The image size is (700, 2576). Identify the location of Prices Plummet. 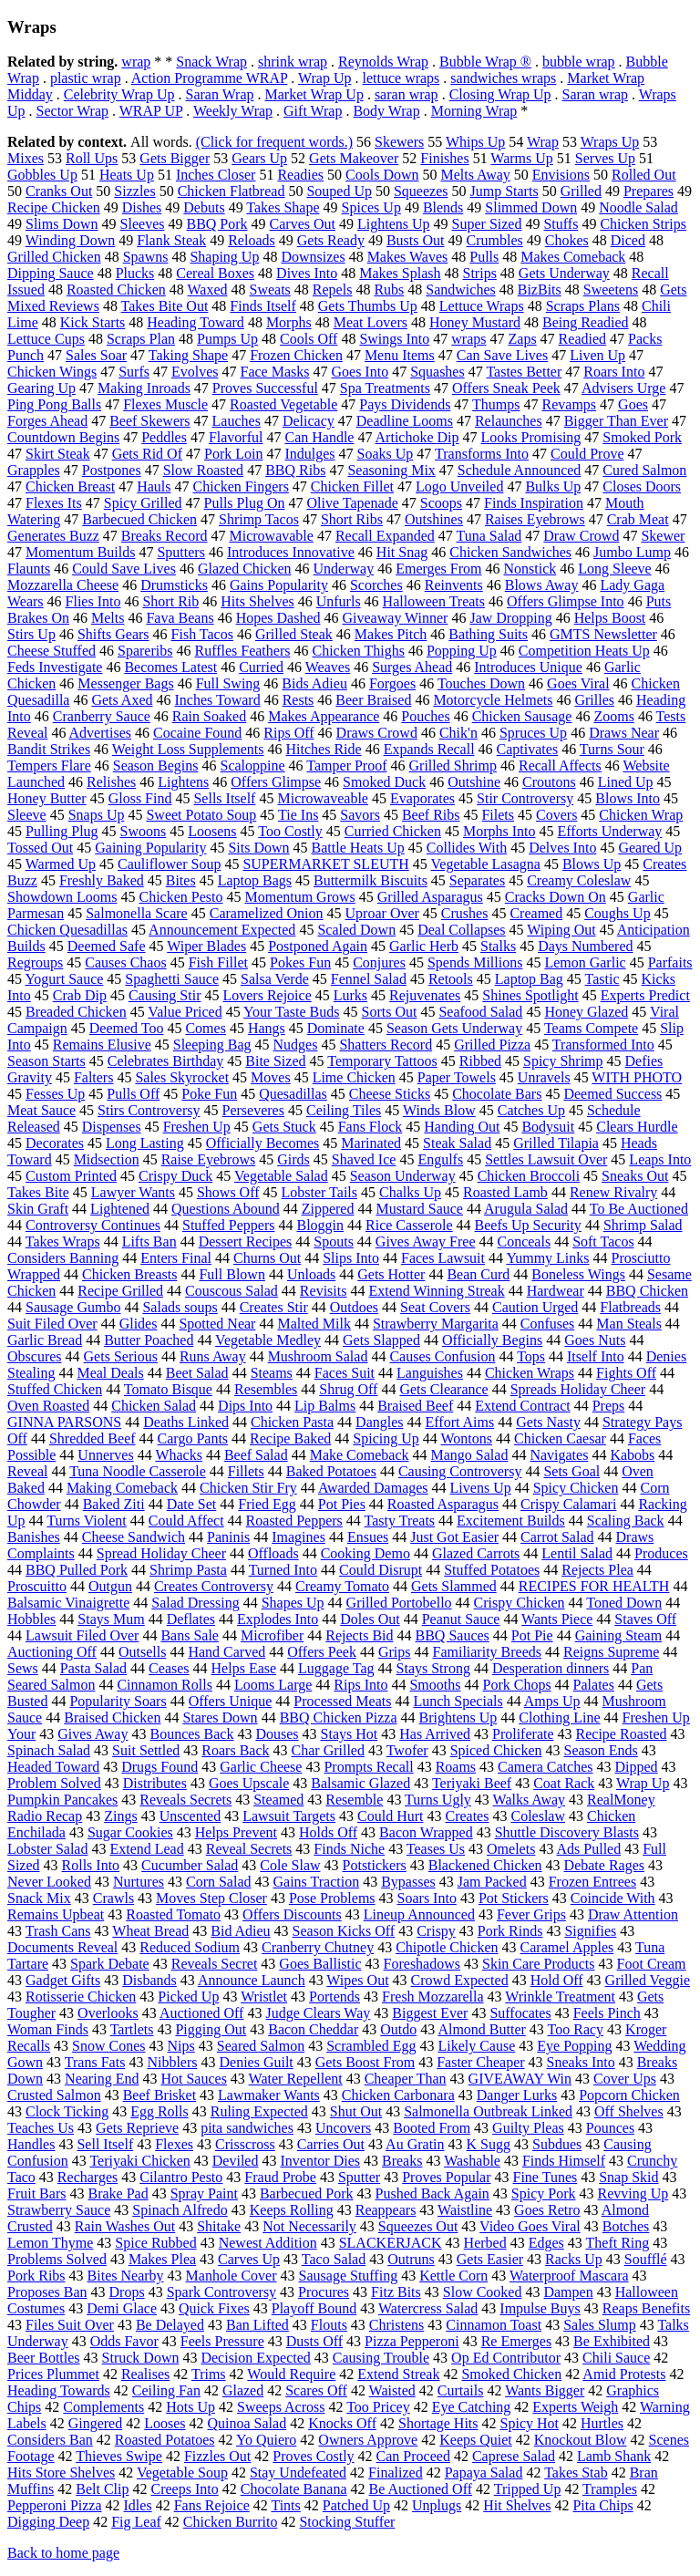
(53, 2374).